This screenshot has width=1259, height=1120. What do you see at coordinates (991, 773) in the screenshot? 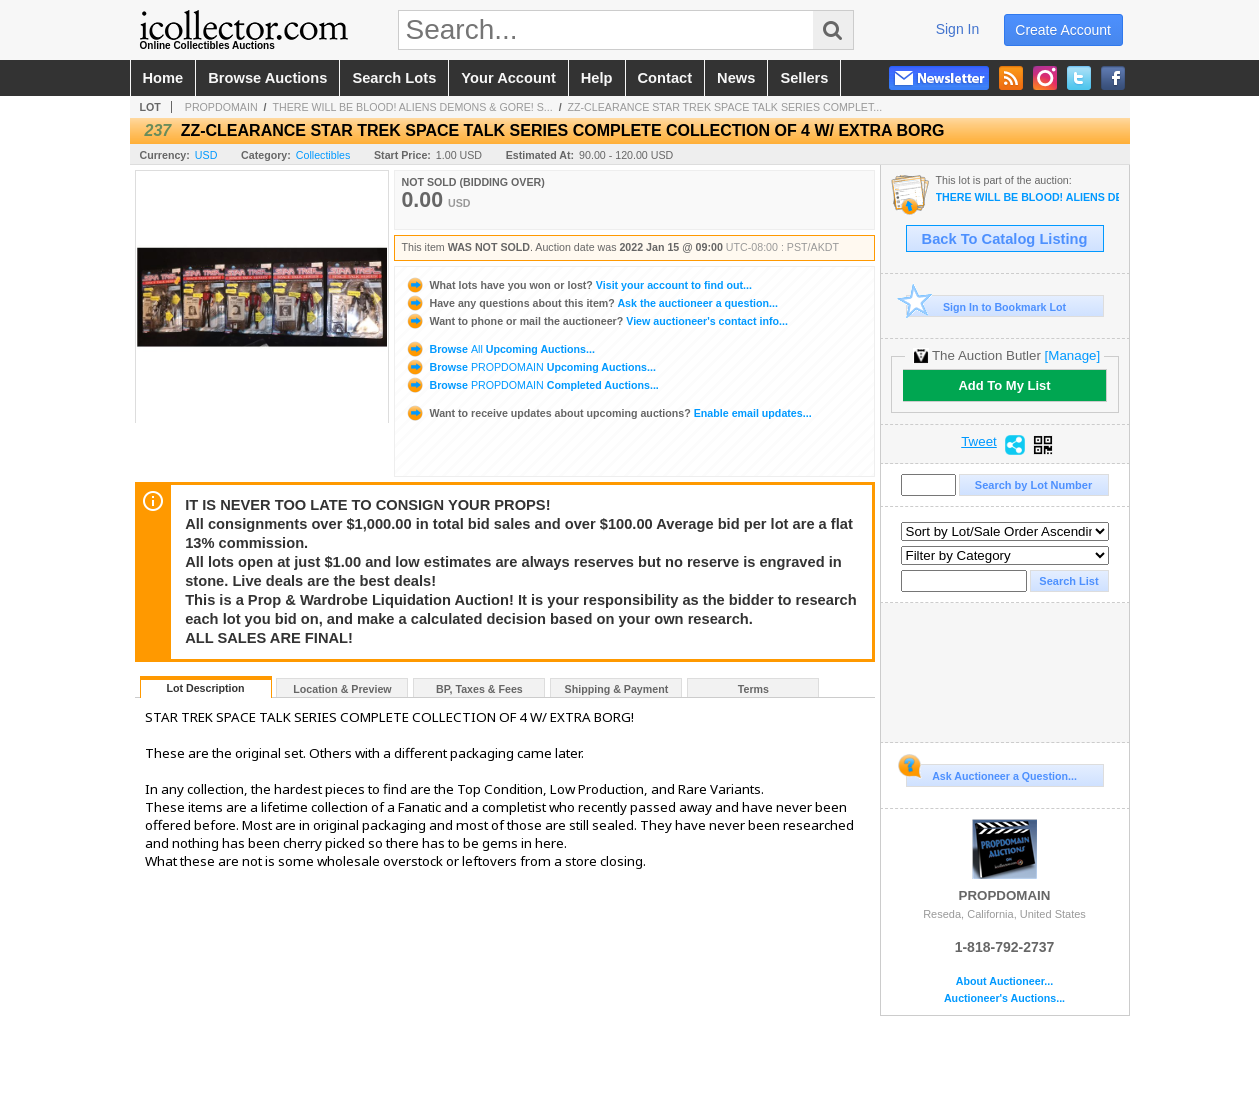
I see `Ask Auctioneer a Question...` at bounding box center [991, 773].